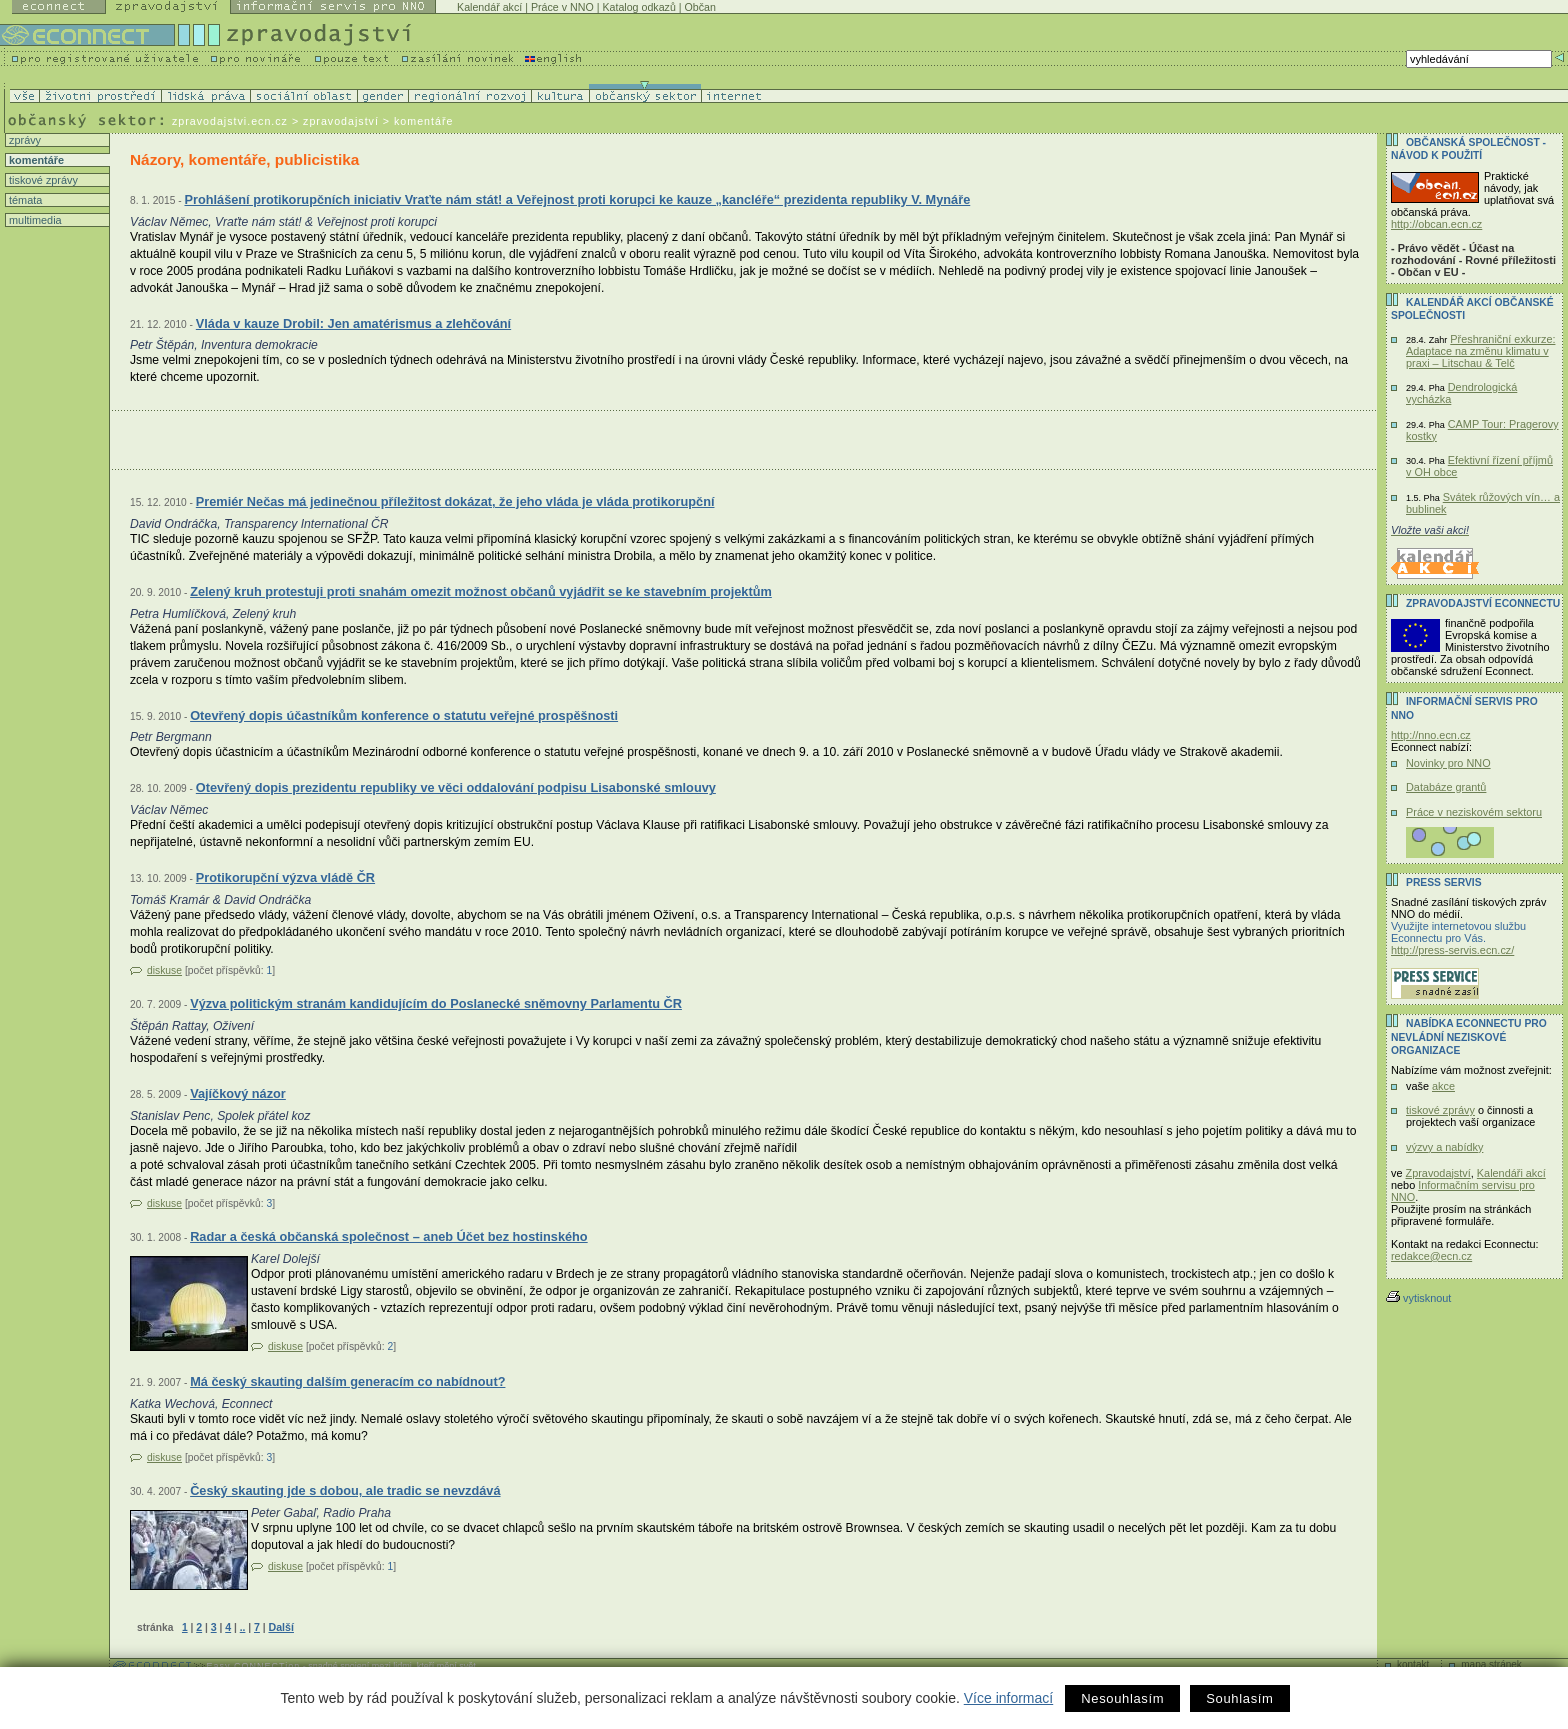 The height and width of the screenshot is (1729, 1568). I want to click on http://press-servis.ecn.cz/, so click(1452, 950).